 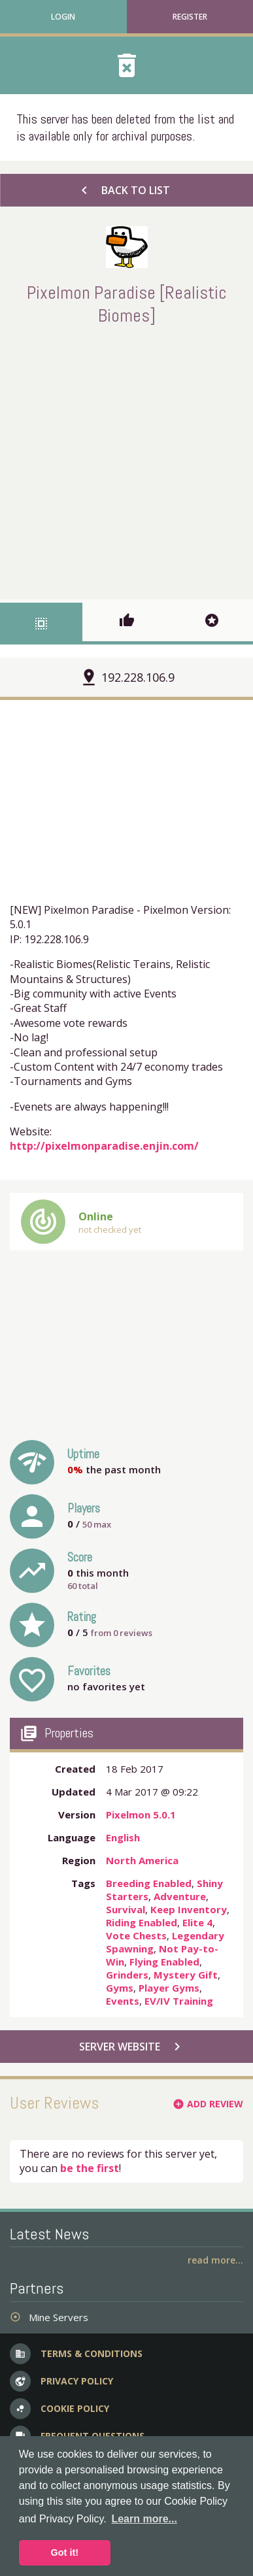 What do you see at coordinates (141, 1922) in the screenshot?
I see `Riding Enabled` at bounding box center [141, 1922].